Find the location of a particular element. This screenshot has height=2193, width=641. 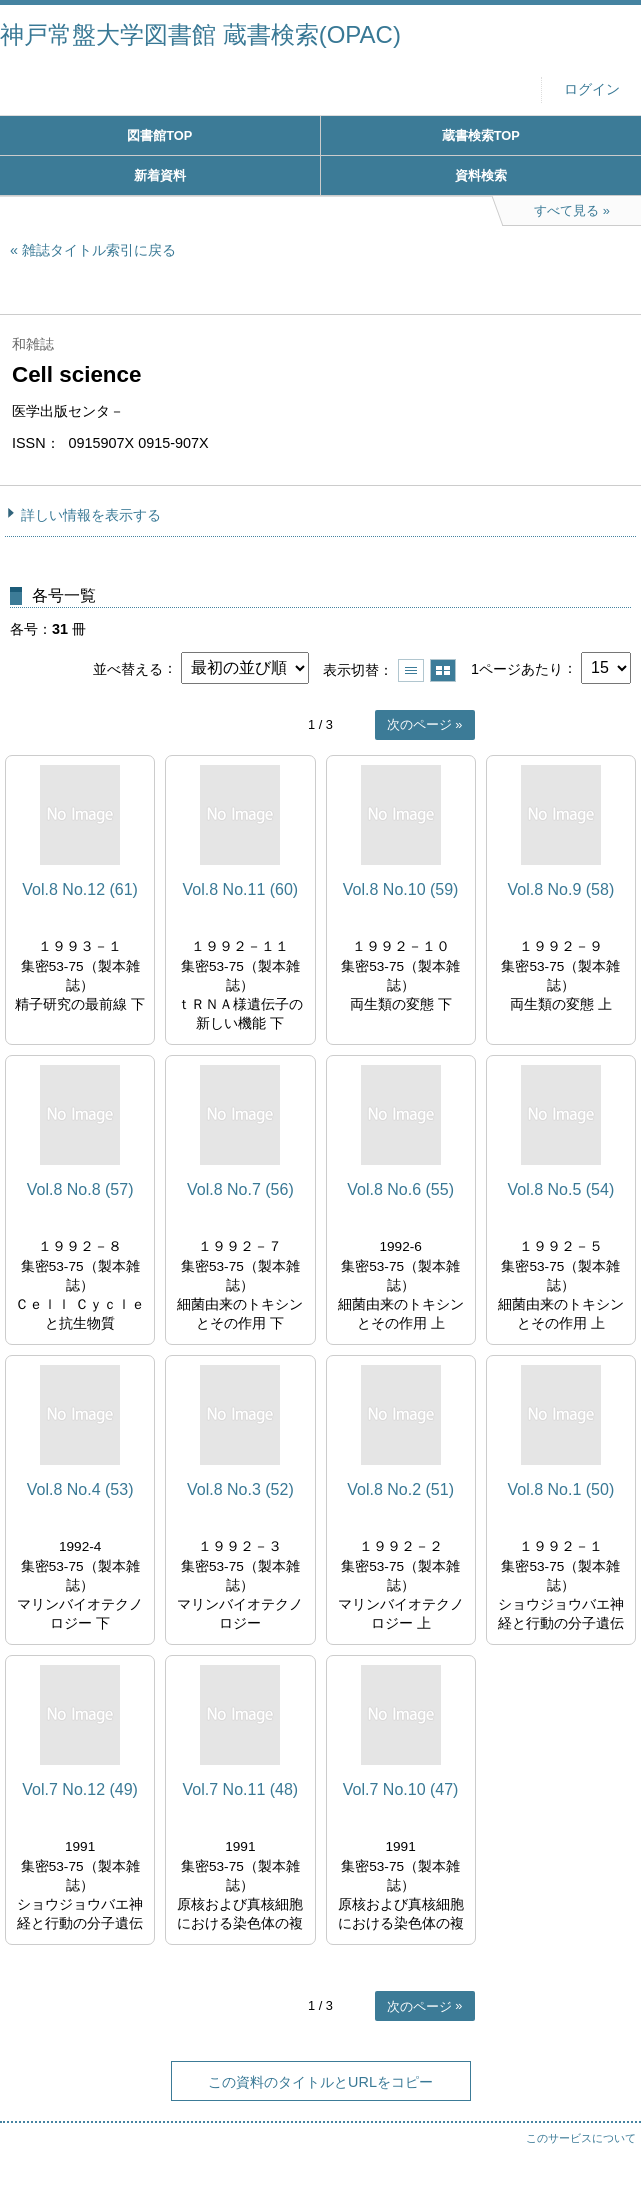

Vol.8 No.12 (61) is located at coordinates (80, 889).